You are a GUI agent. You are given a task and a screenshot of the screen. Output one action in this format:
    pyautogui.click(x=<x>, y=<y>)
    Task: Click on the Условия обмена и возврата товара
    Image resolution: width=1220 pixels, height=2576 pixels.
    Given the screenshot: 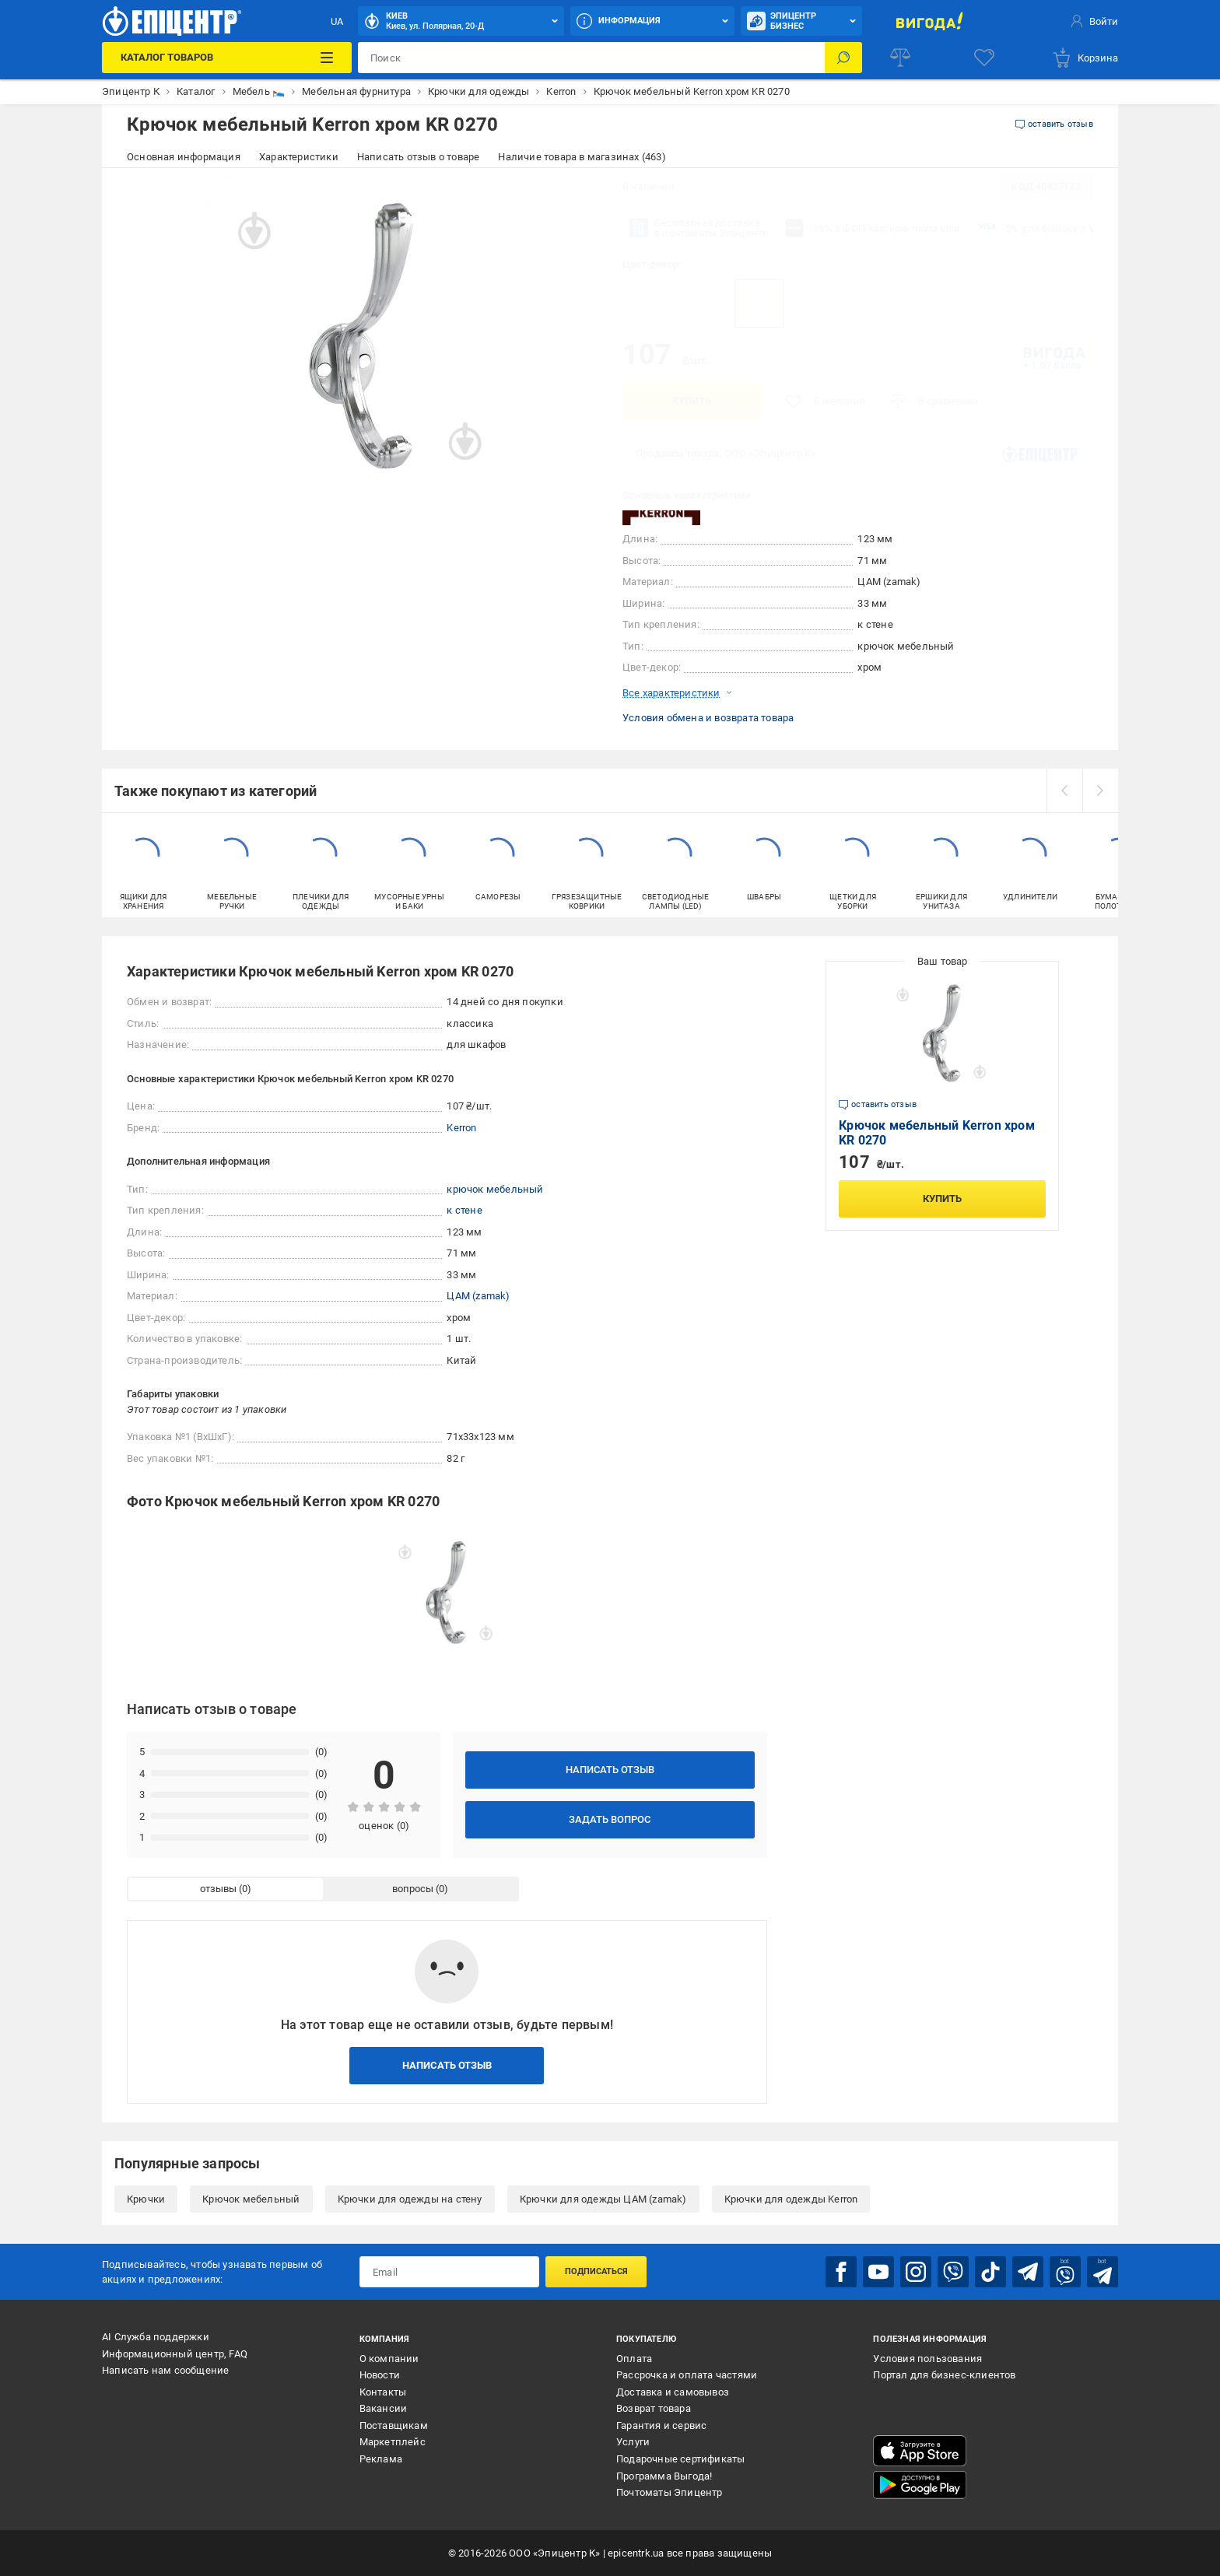 What is the action you would take?
    pyautogui.click(x=708, y=718)
    